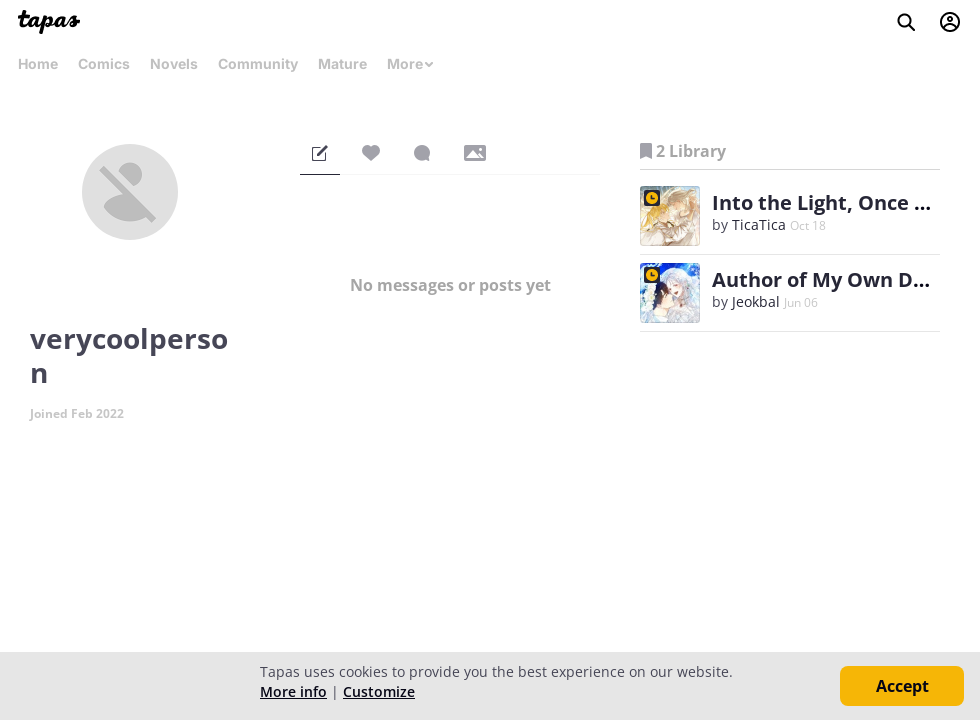 The width and height of the screenshot is (980, 720). Describe the element at coordinates (342, 63) in the screenshot. I see `Mature` at that location.